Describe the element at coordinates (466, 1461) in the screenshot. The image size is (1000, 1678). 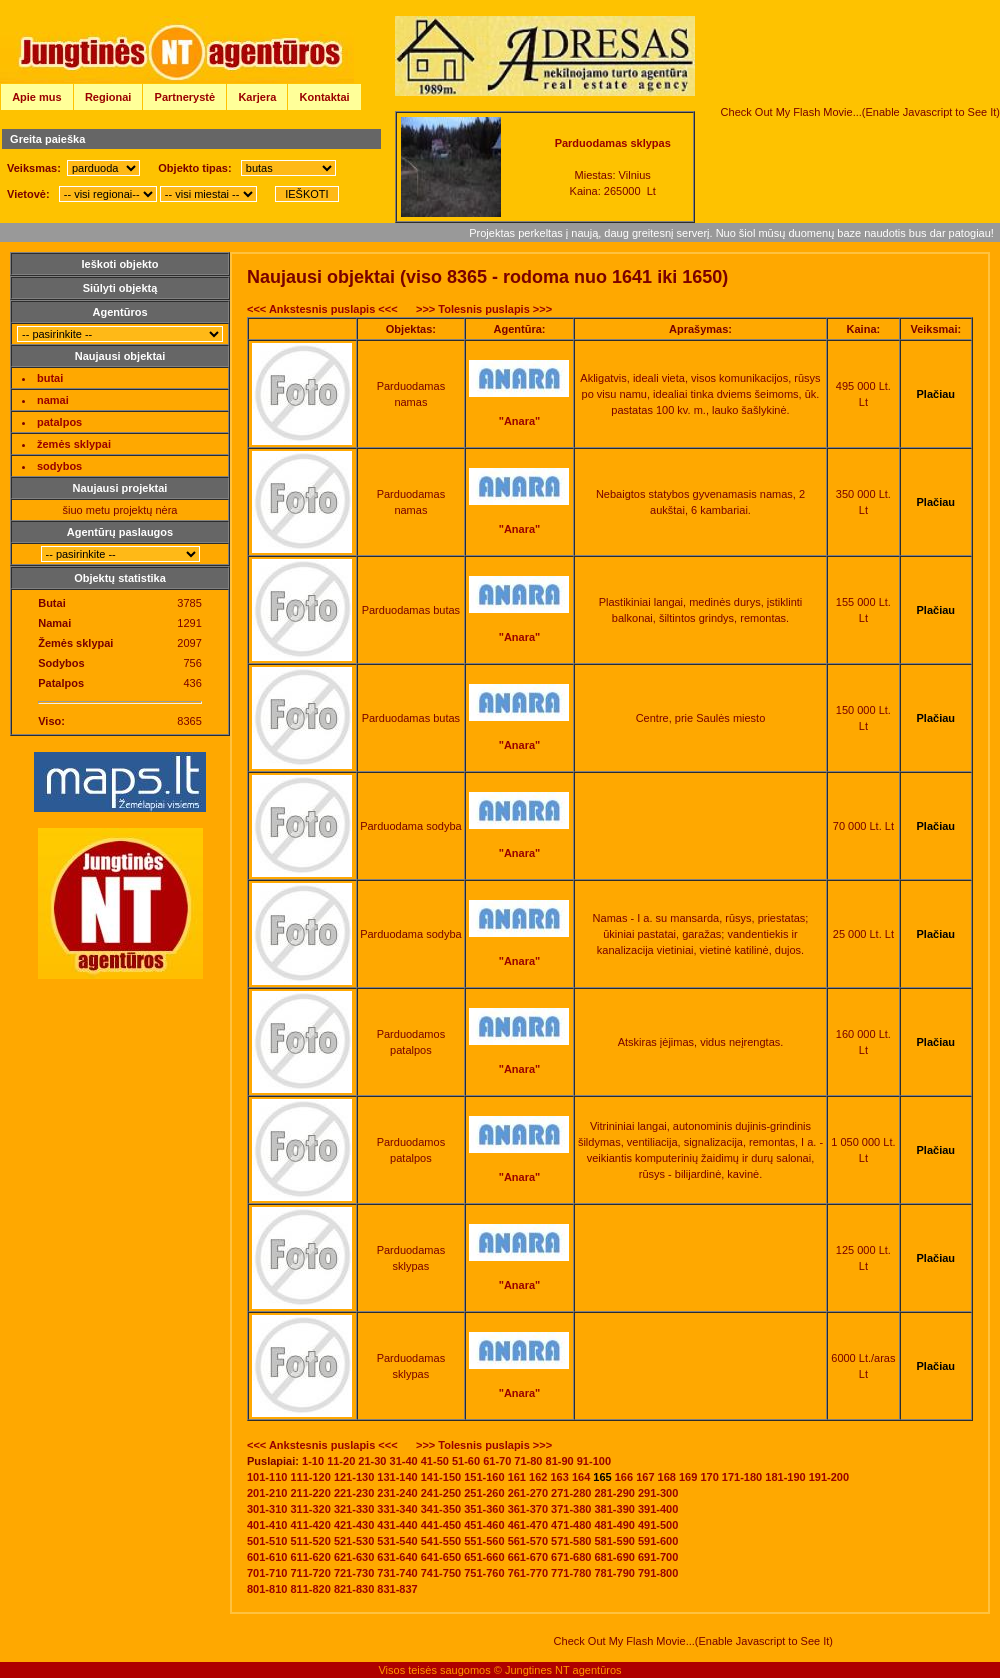
I see `51-60` at that location.